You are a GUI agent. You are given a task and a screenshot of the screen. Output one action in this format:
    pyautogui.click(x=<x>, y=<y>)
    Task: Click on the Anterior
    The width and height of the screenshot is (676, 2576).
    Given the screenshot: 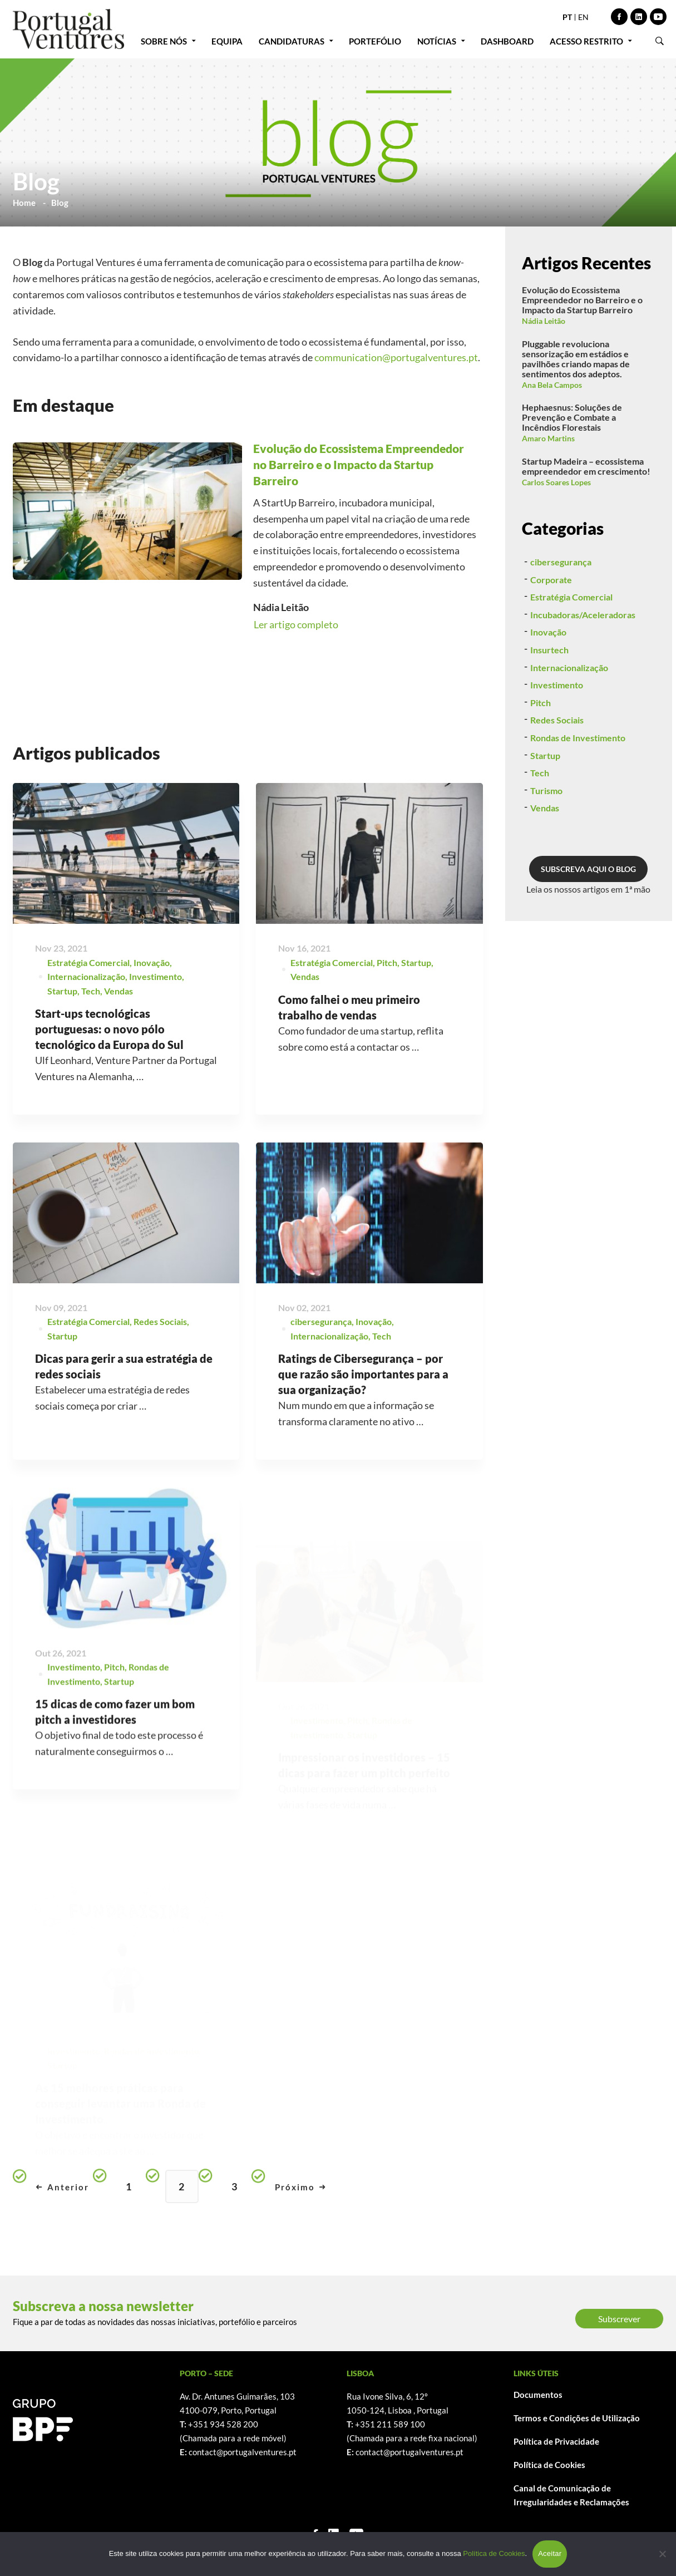 What is the action you would take?
    pyautogui.click(x=62, y=2187)
    